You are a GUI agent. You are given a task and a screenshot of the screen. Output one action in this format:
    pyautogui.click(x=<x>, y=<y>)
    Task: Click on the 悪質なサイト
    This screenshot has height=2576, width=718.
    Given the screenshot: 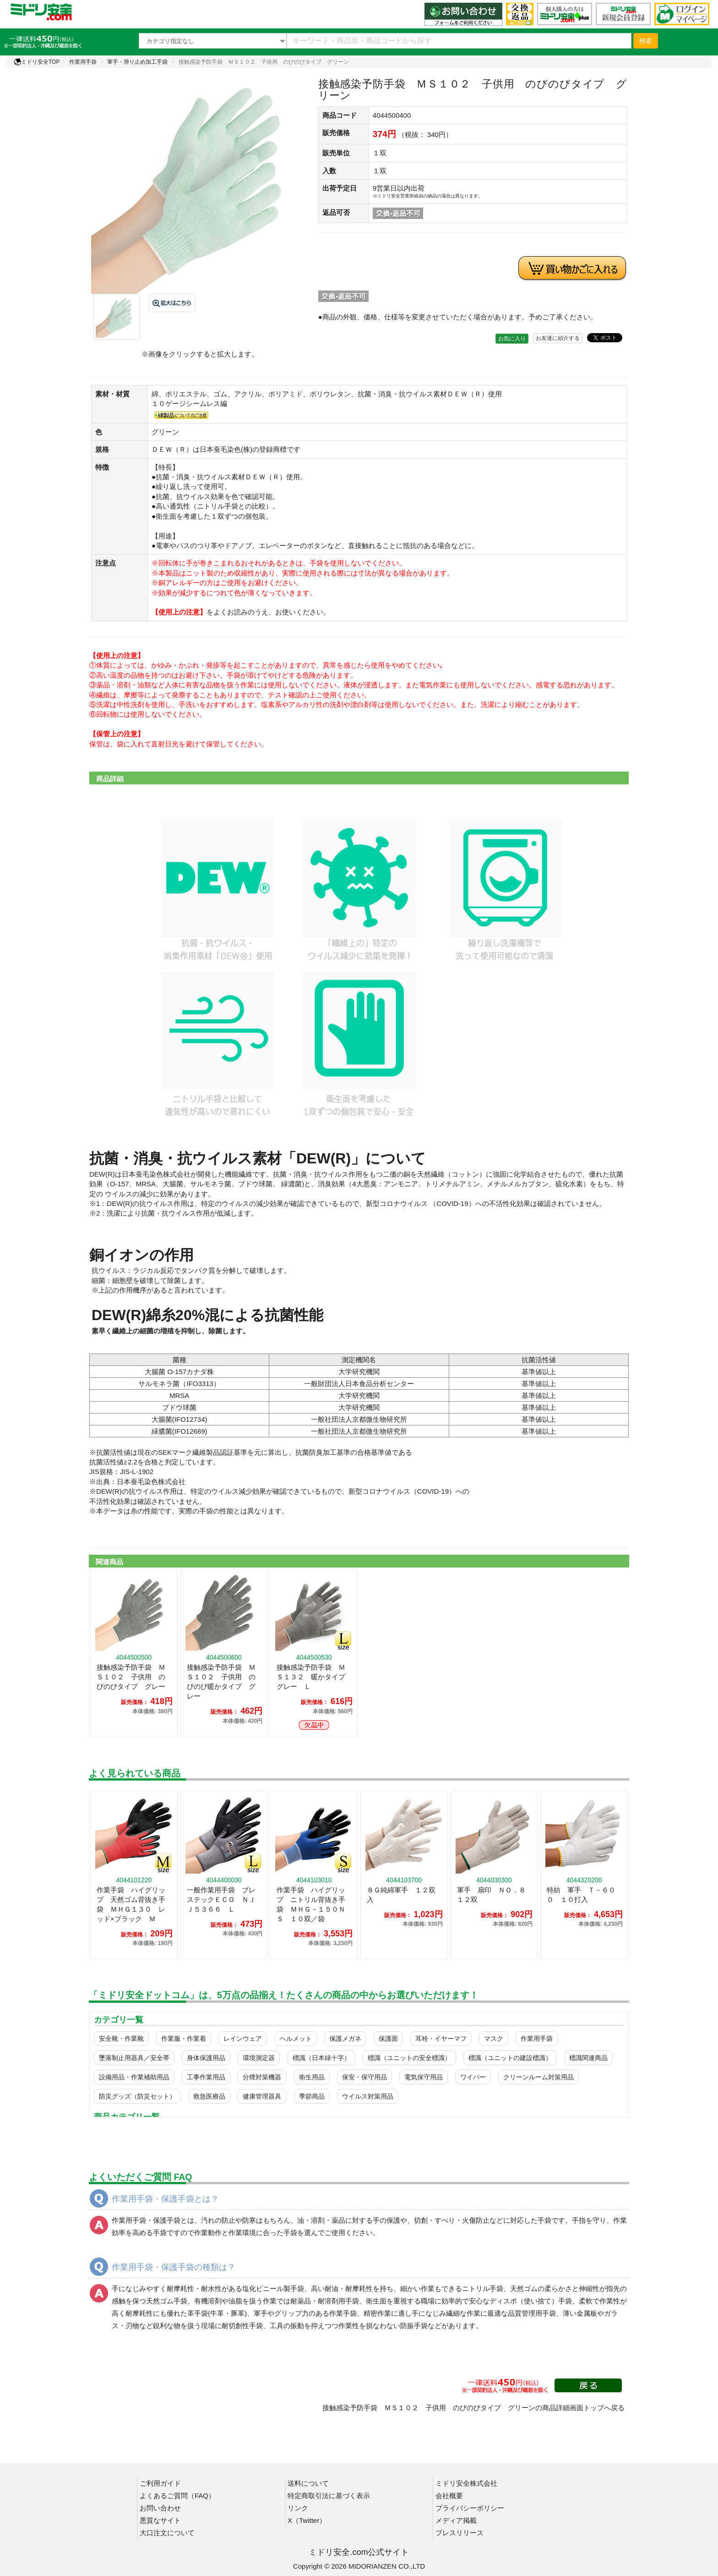 What is the action you would take?
    pyautogui.click(x=160, y=2520)
    